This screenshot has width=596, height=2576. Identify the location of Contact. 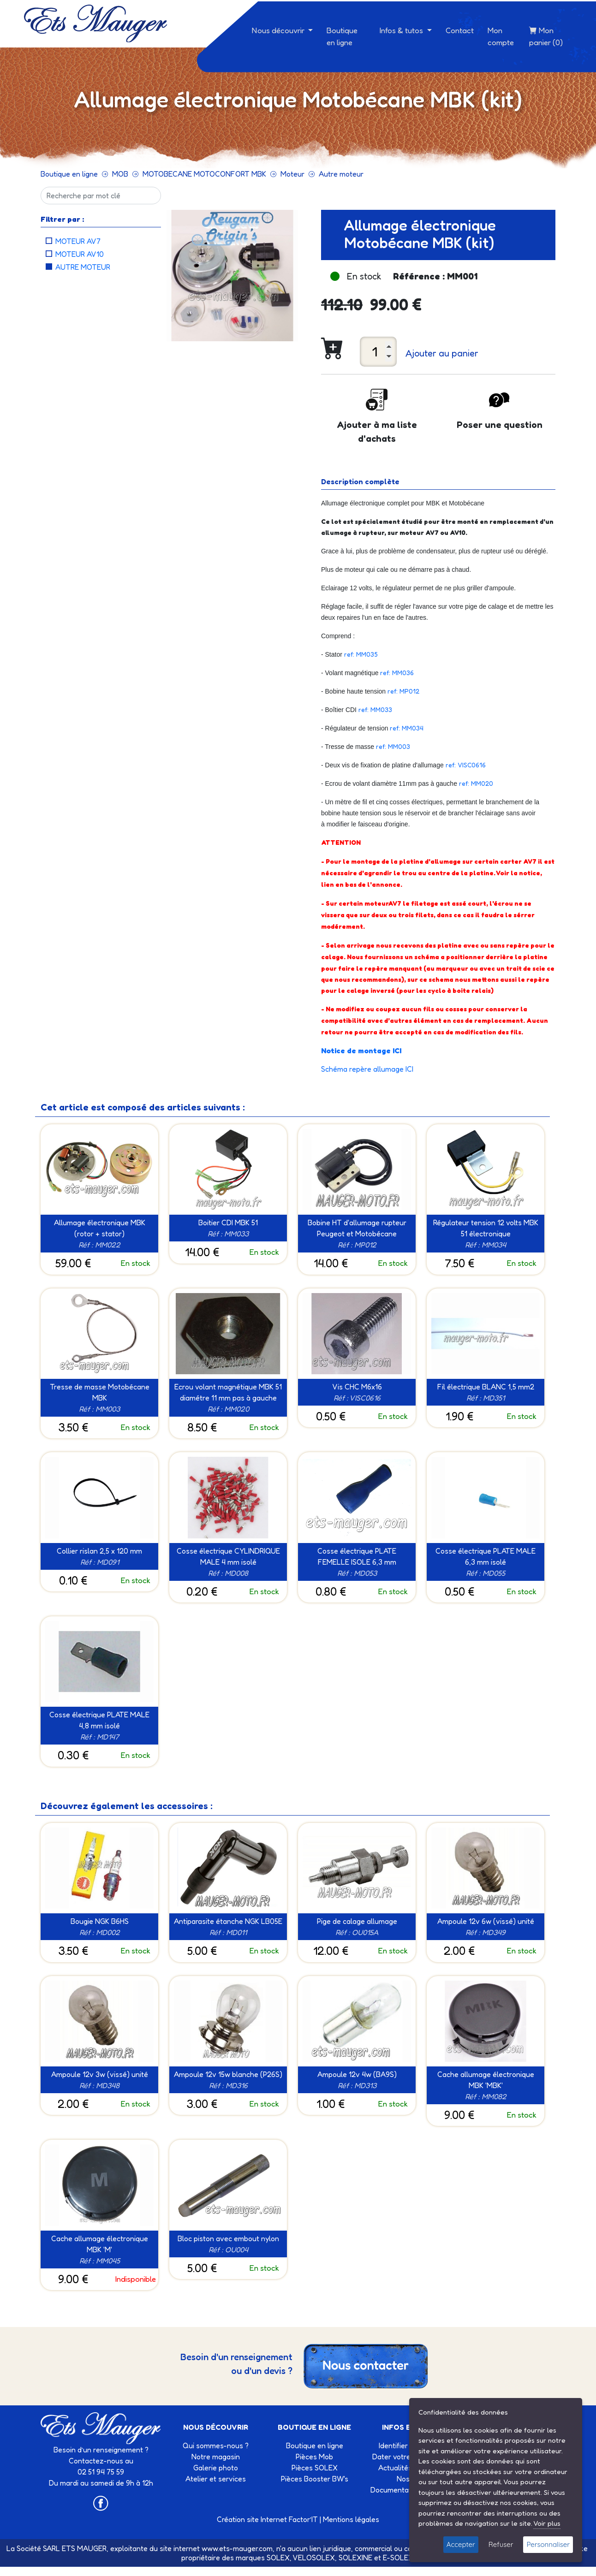
(460, 30).